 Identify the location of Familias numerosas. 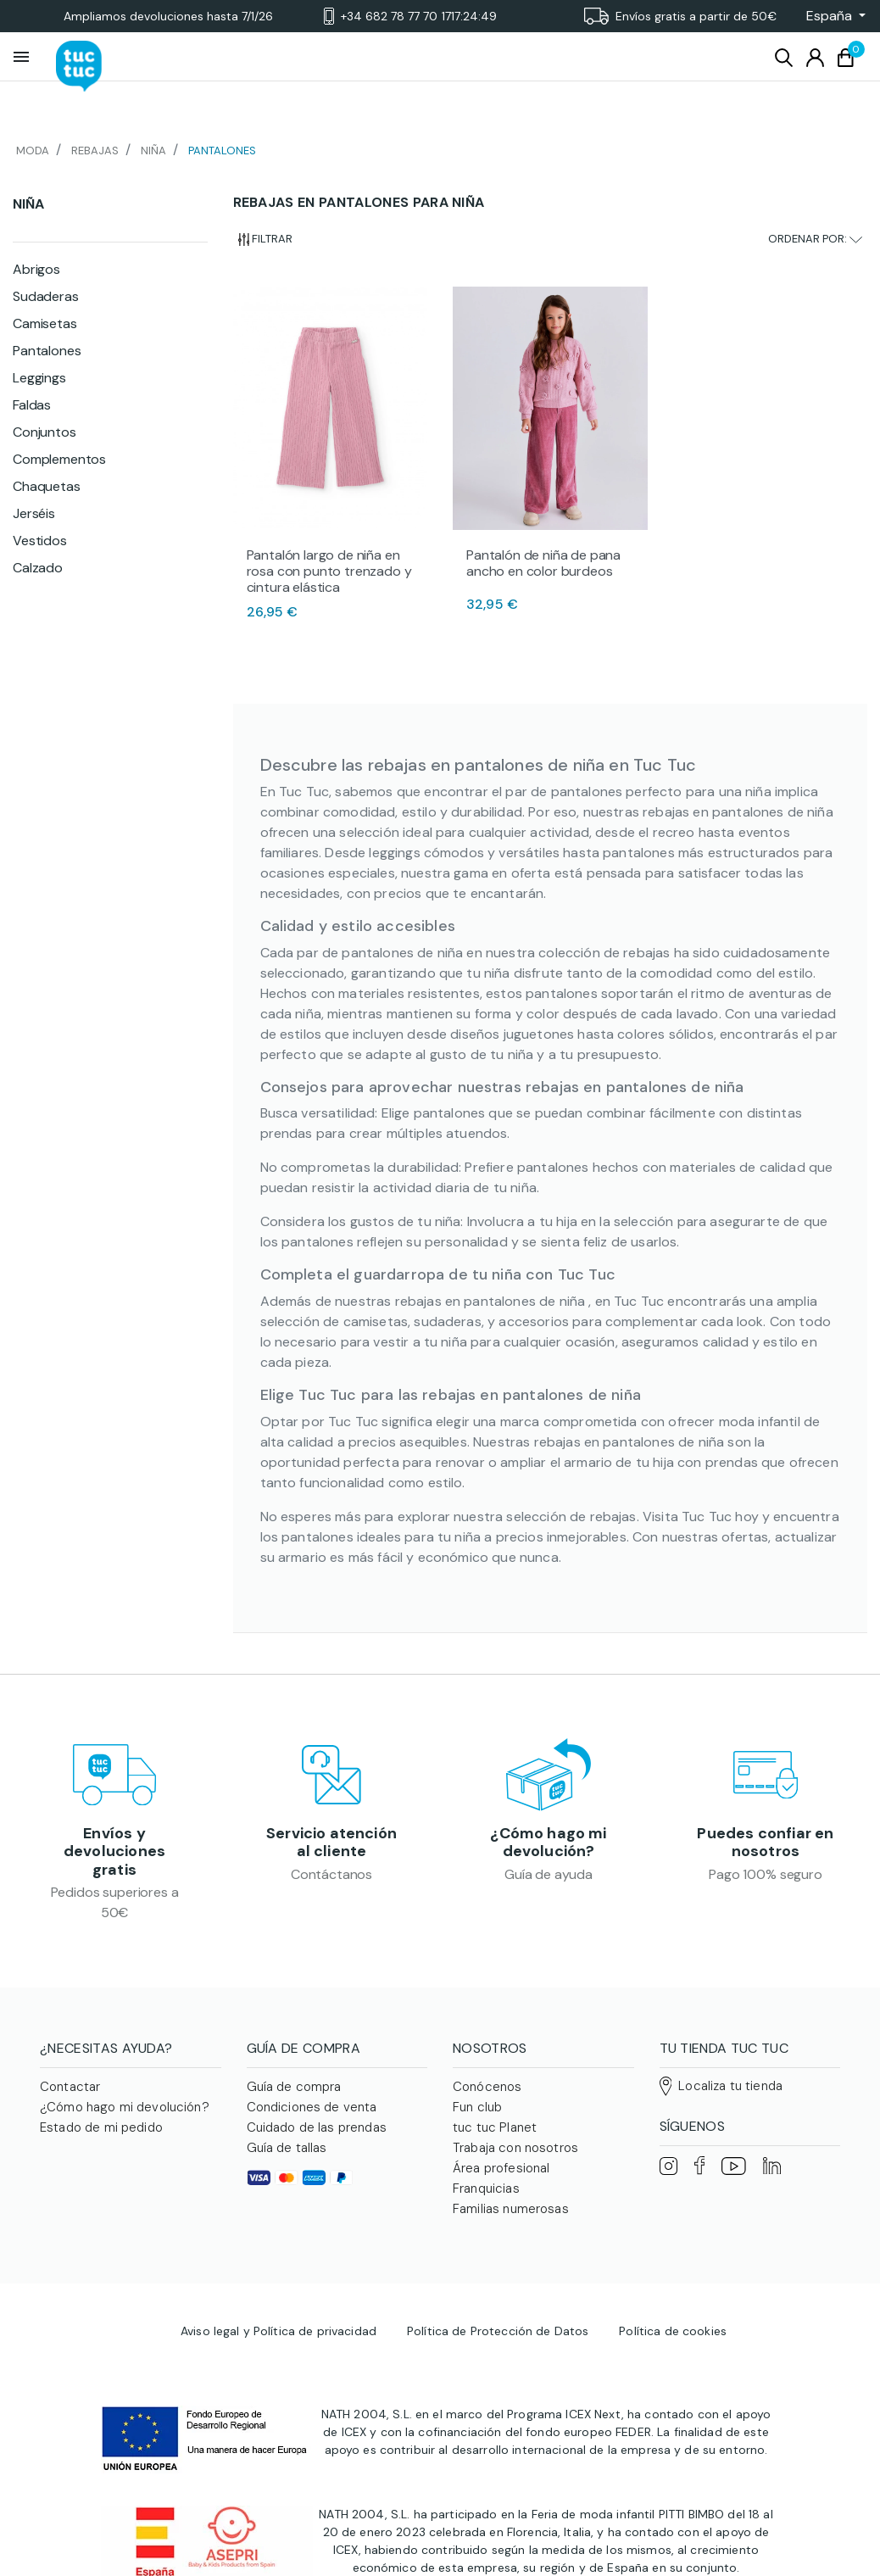
(511, 2208).